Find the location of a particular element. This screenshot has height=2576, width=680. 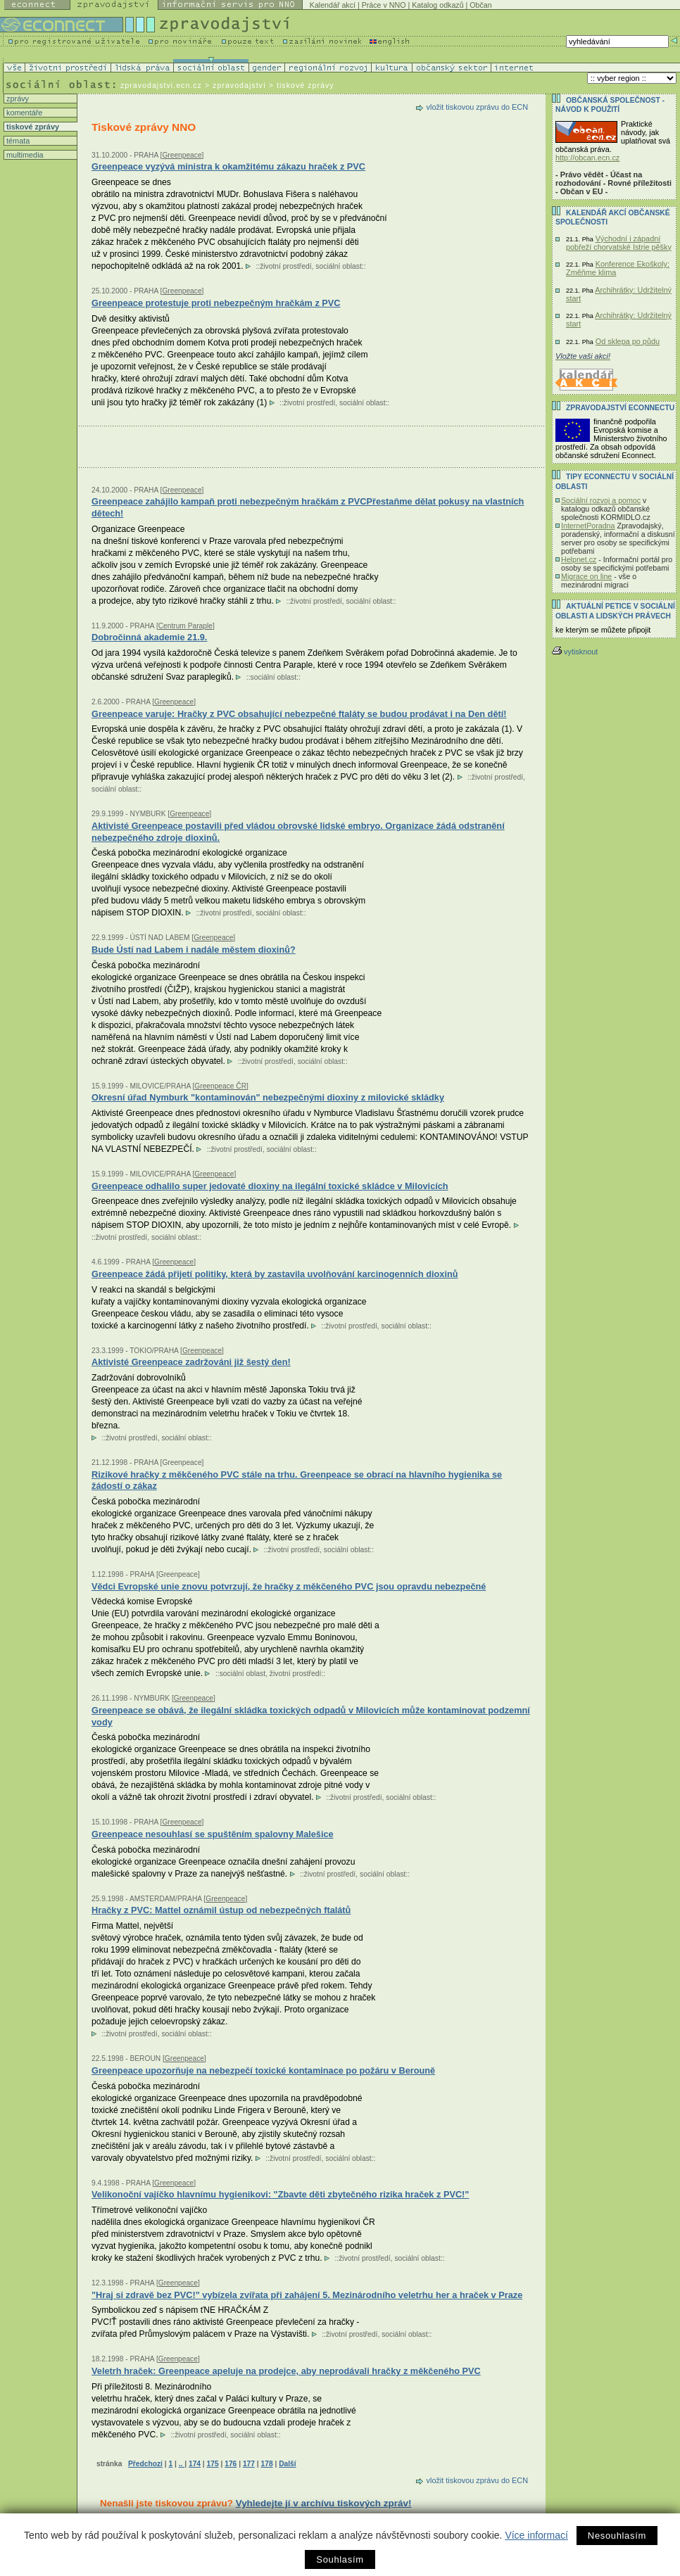

175 is located at coordinates (213, 2464).